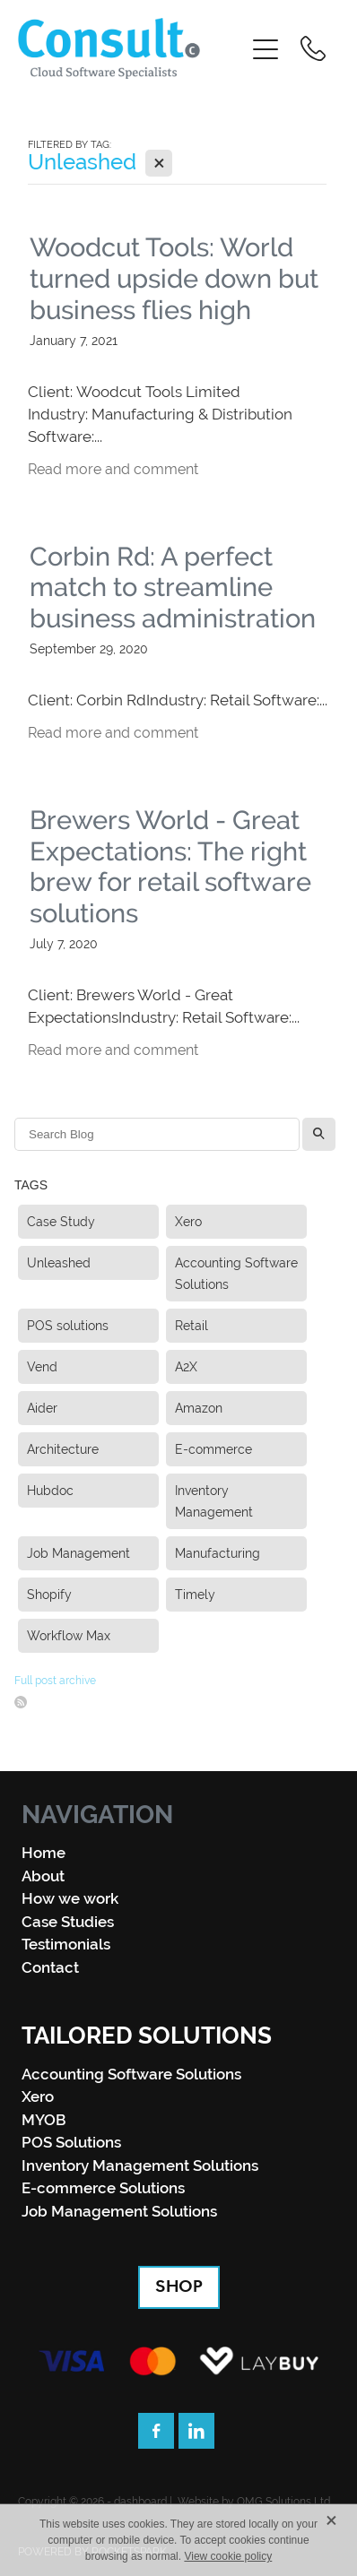 Image resolution: width=357 pixels, height=2576 pixels. What do you see at coordinates (283, 2501) in the screenshot?
I see `OMG Solutions Ltd` at bounding box center [283, 2501].